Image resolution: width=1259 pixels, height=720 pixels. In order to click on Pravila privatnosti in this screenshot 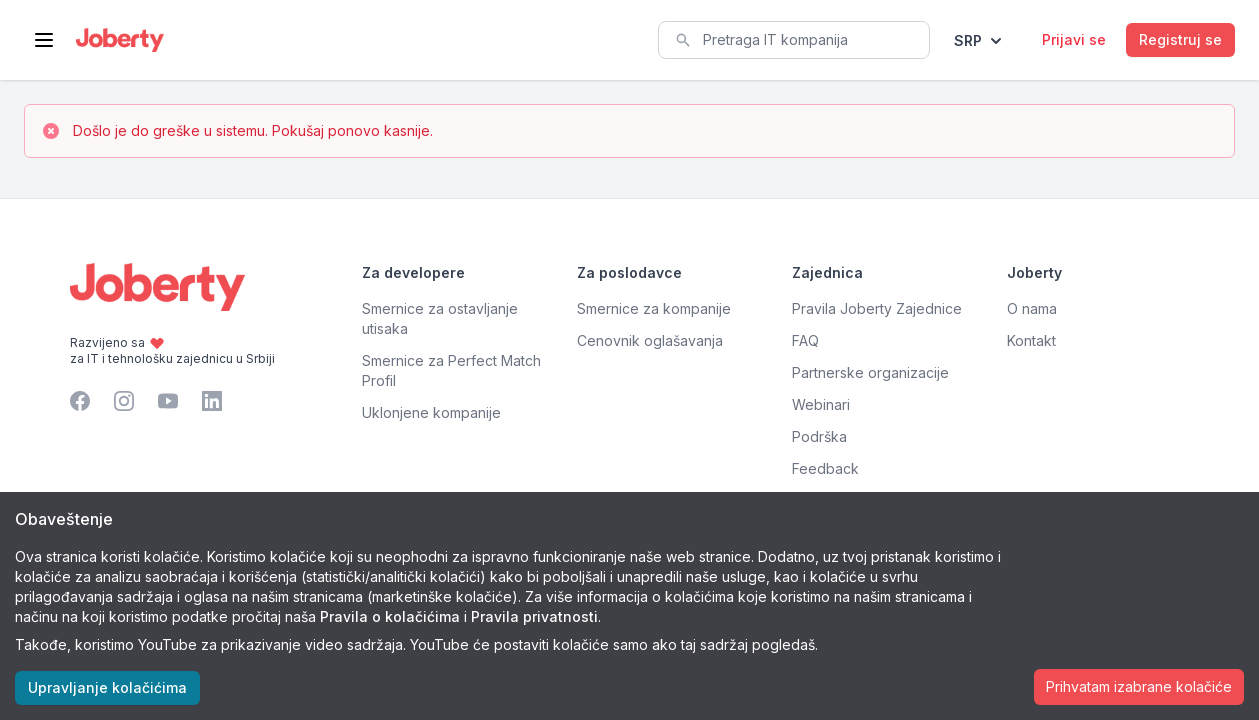, I will do `click(534, 616)`.